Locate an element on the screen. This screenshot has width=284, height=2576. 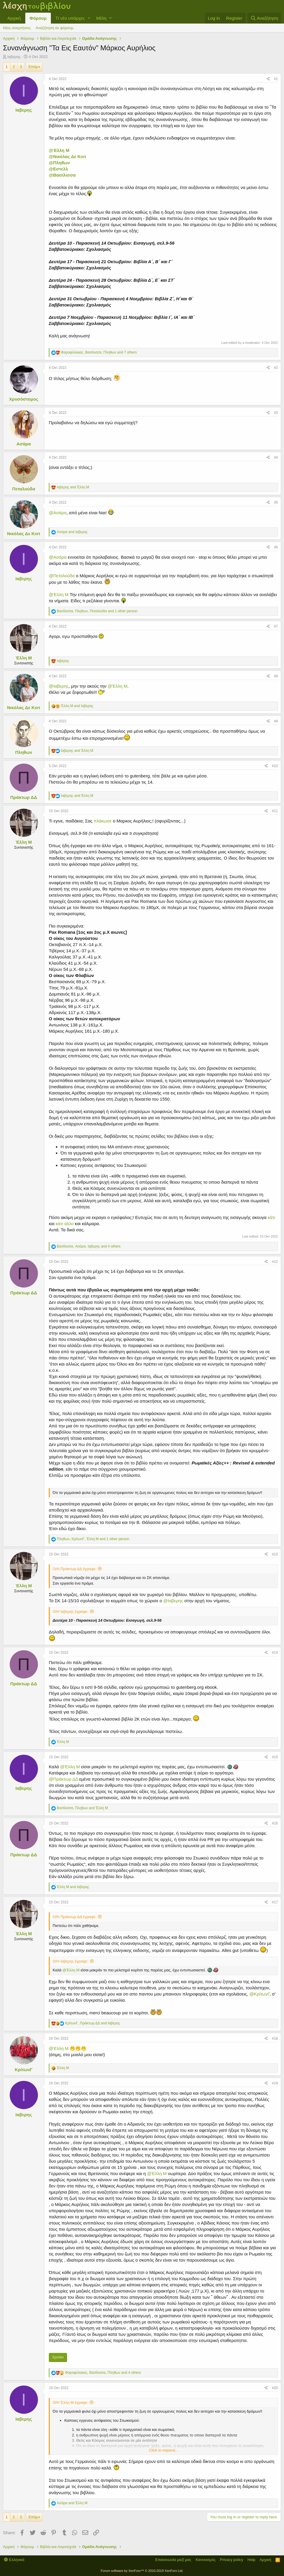
Ο/Η Έλλη Μ έγραψε: is located at coordinates (70, 2402).